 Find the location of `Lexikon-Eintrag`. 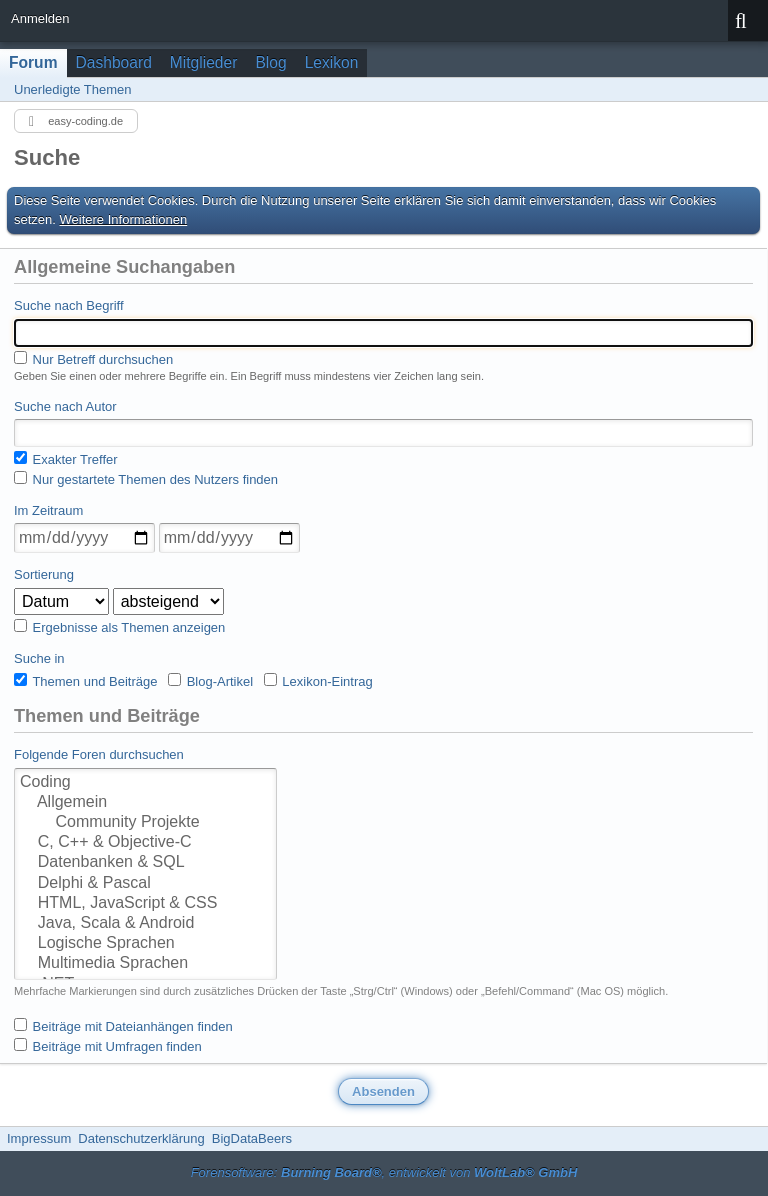

Lexikon-Eintrag is located at coordinates (318, 681).